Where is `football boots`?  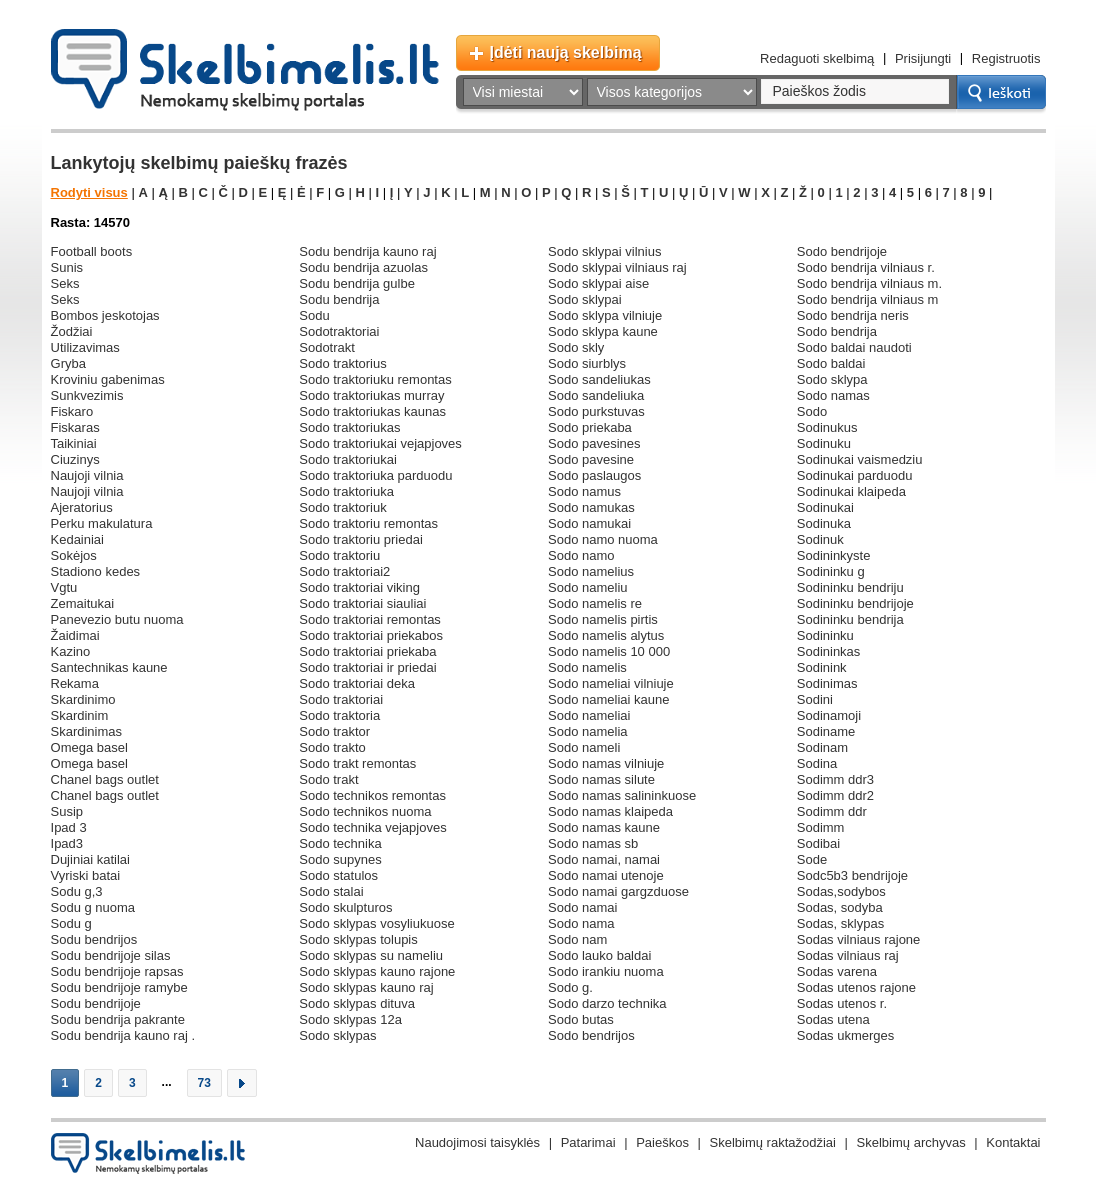
football boots is located at coordinates (92, 251).